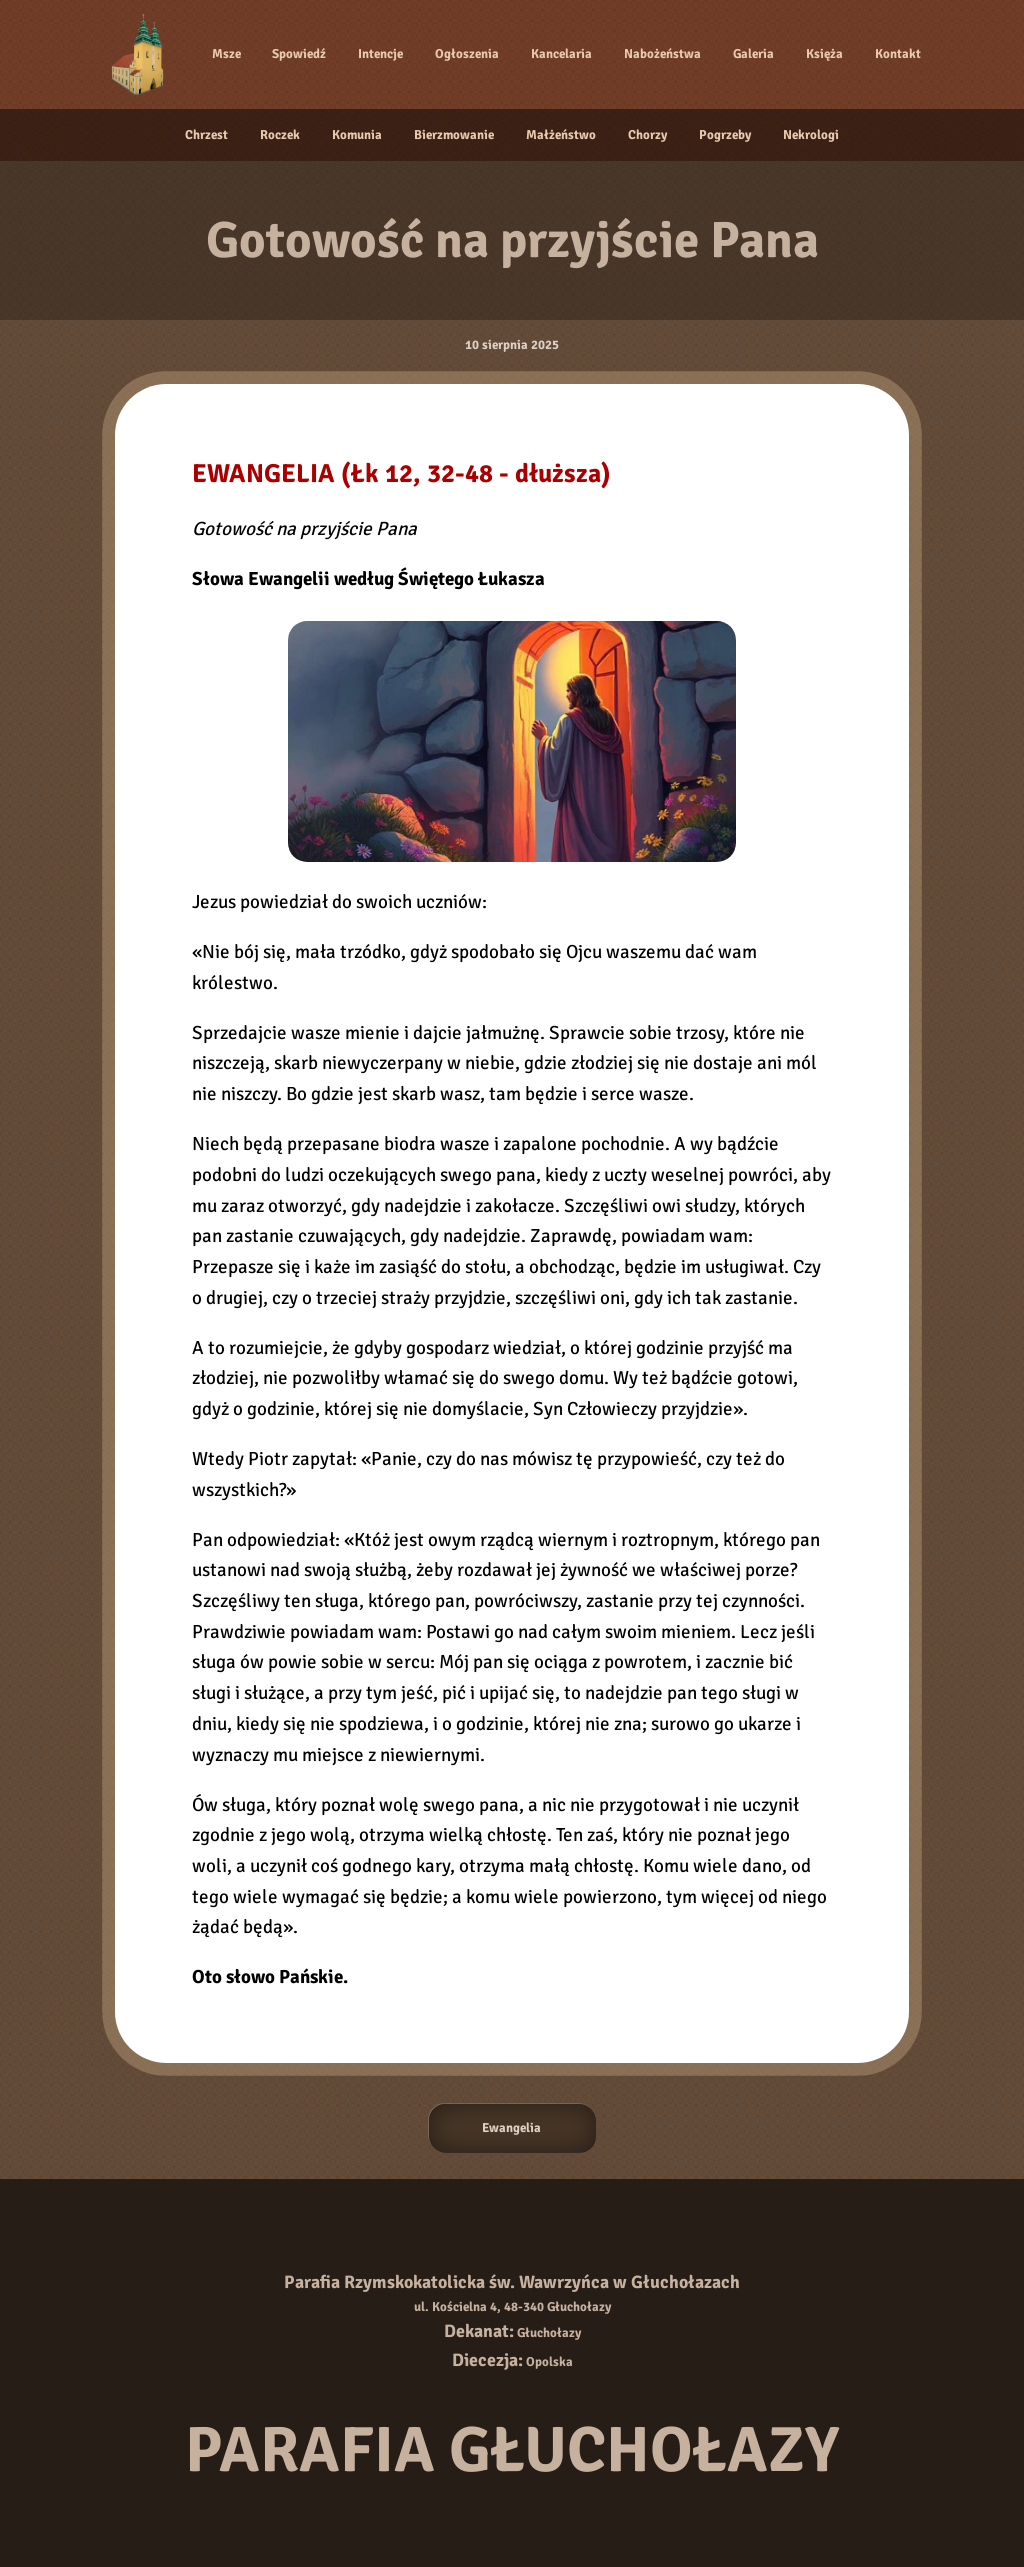 Image resolution: width=1024 pixels, height=2567 pixels. I want to click on Księża, so click(824, 54).